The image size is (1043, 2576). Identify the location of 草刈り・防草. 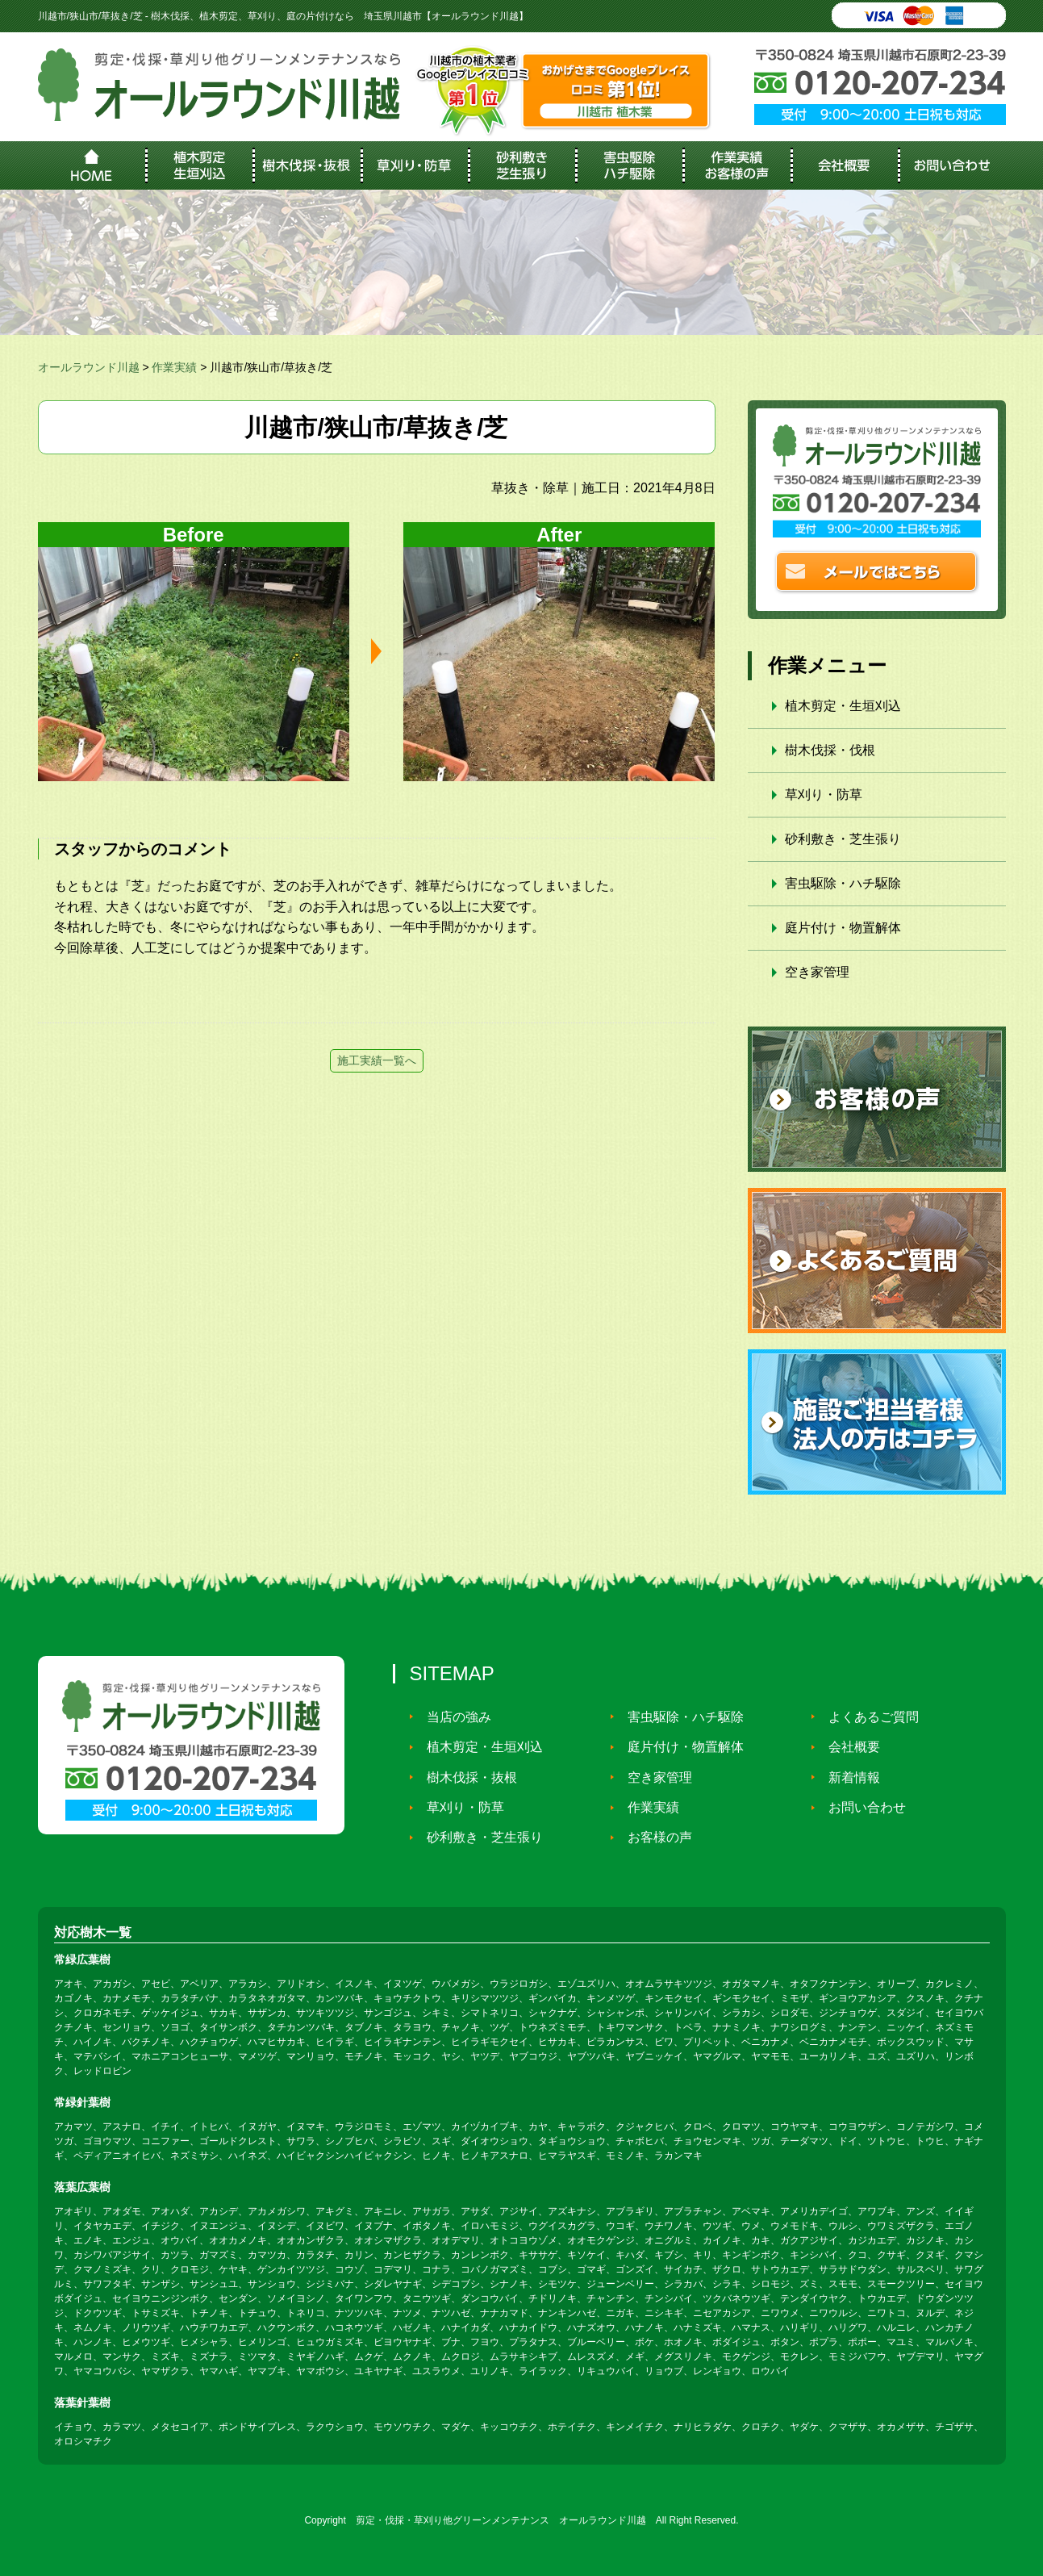
(823, 794).